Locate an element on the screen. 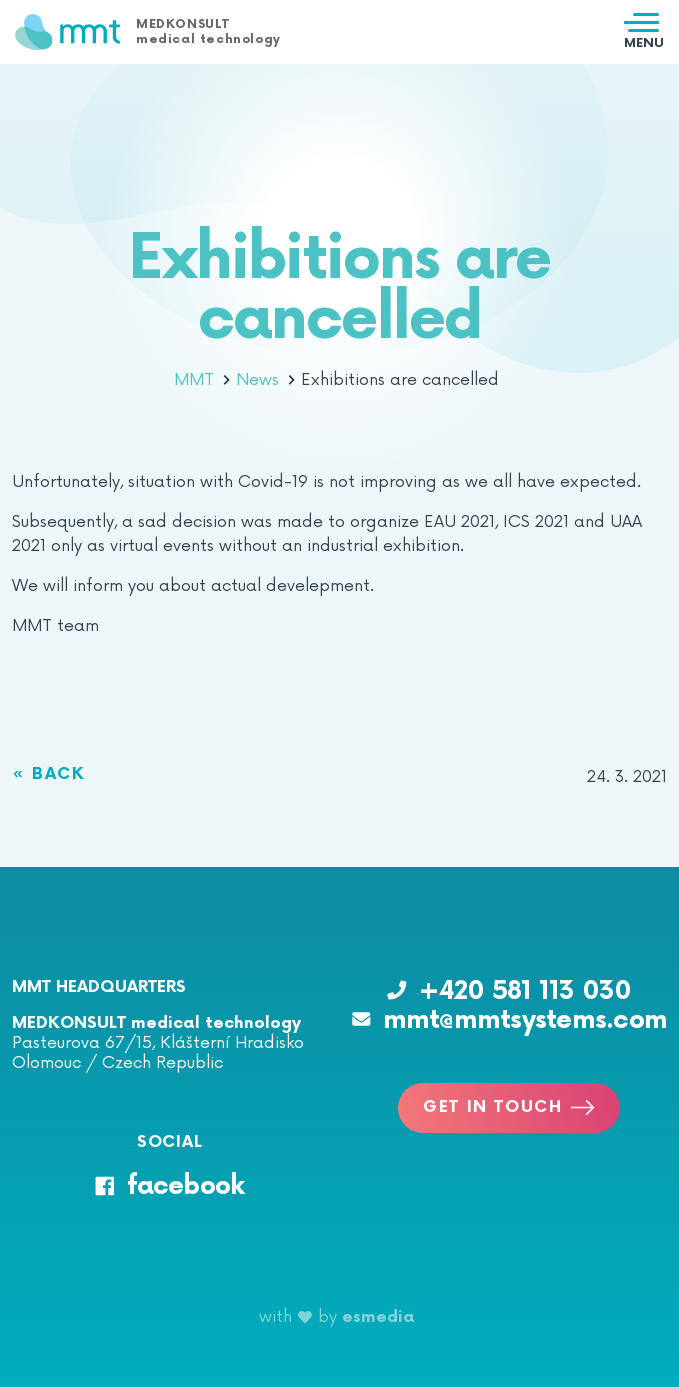 The image size is (679, 1387). [Toggle navigation] is located at coordinates (644, 32).